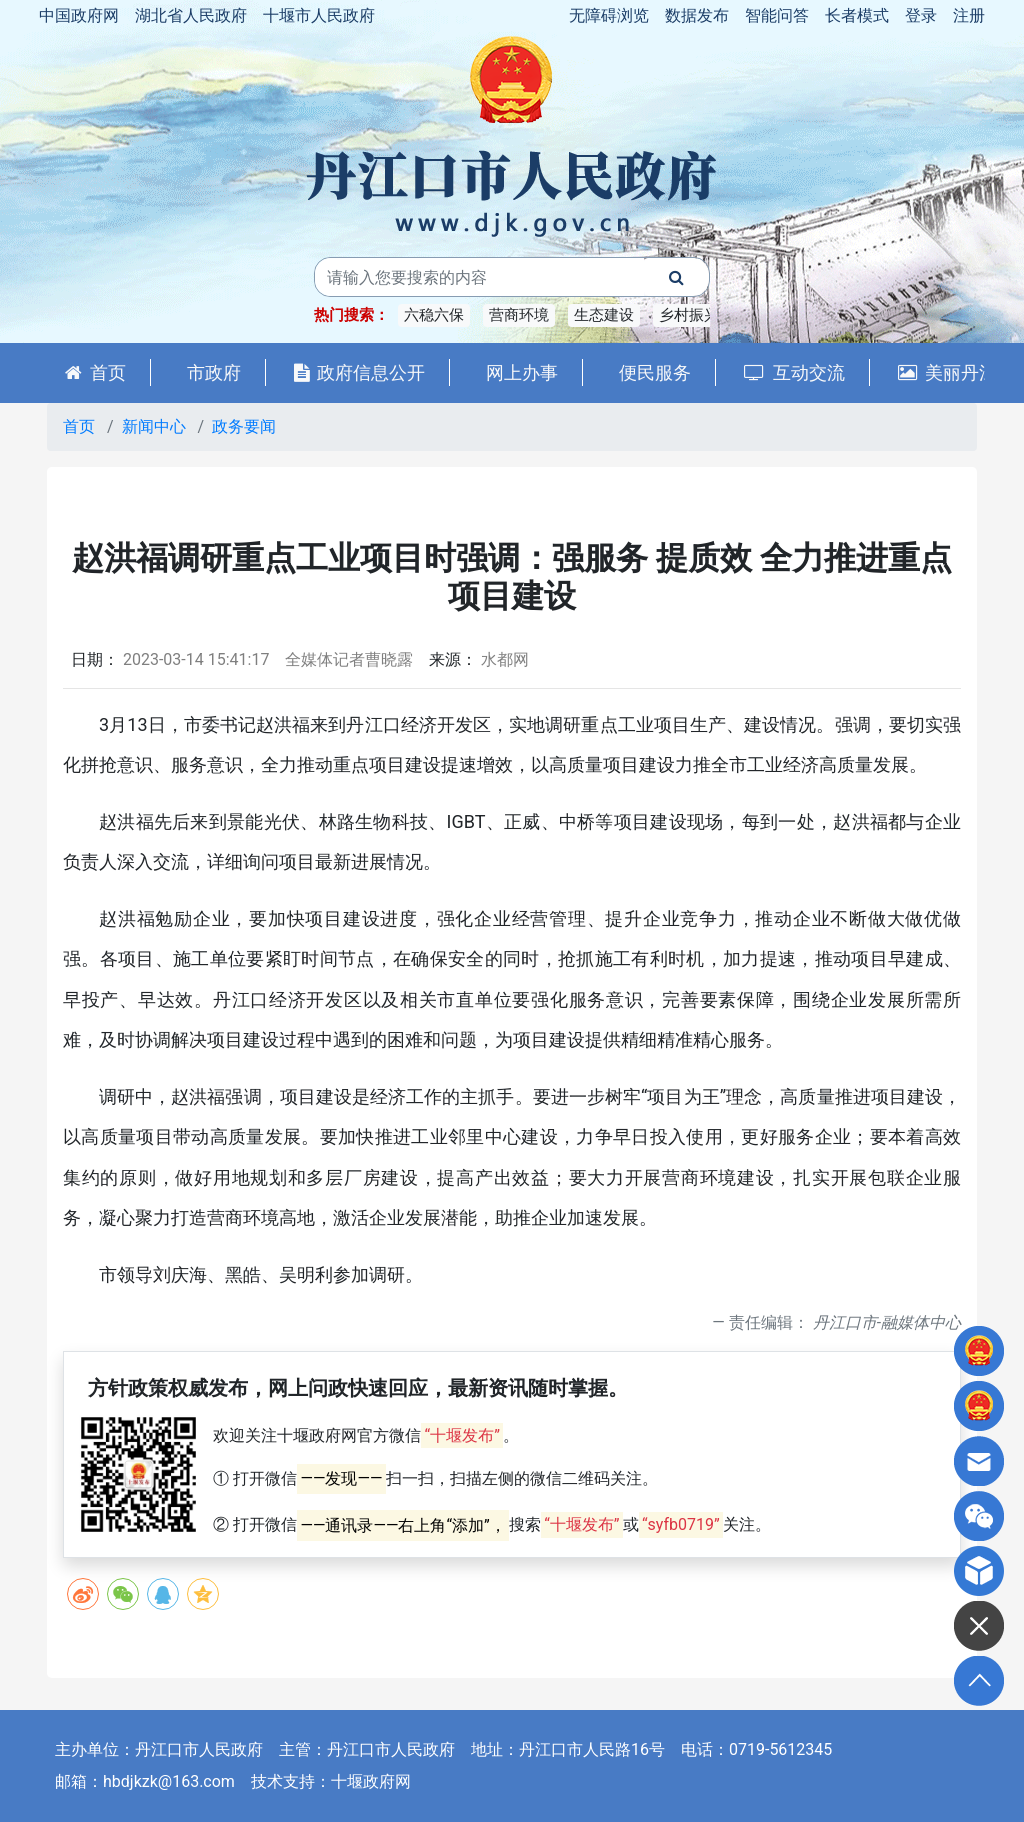  I want to click on 登录, so click(921, 15).